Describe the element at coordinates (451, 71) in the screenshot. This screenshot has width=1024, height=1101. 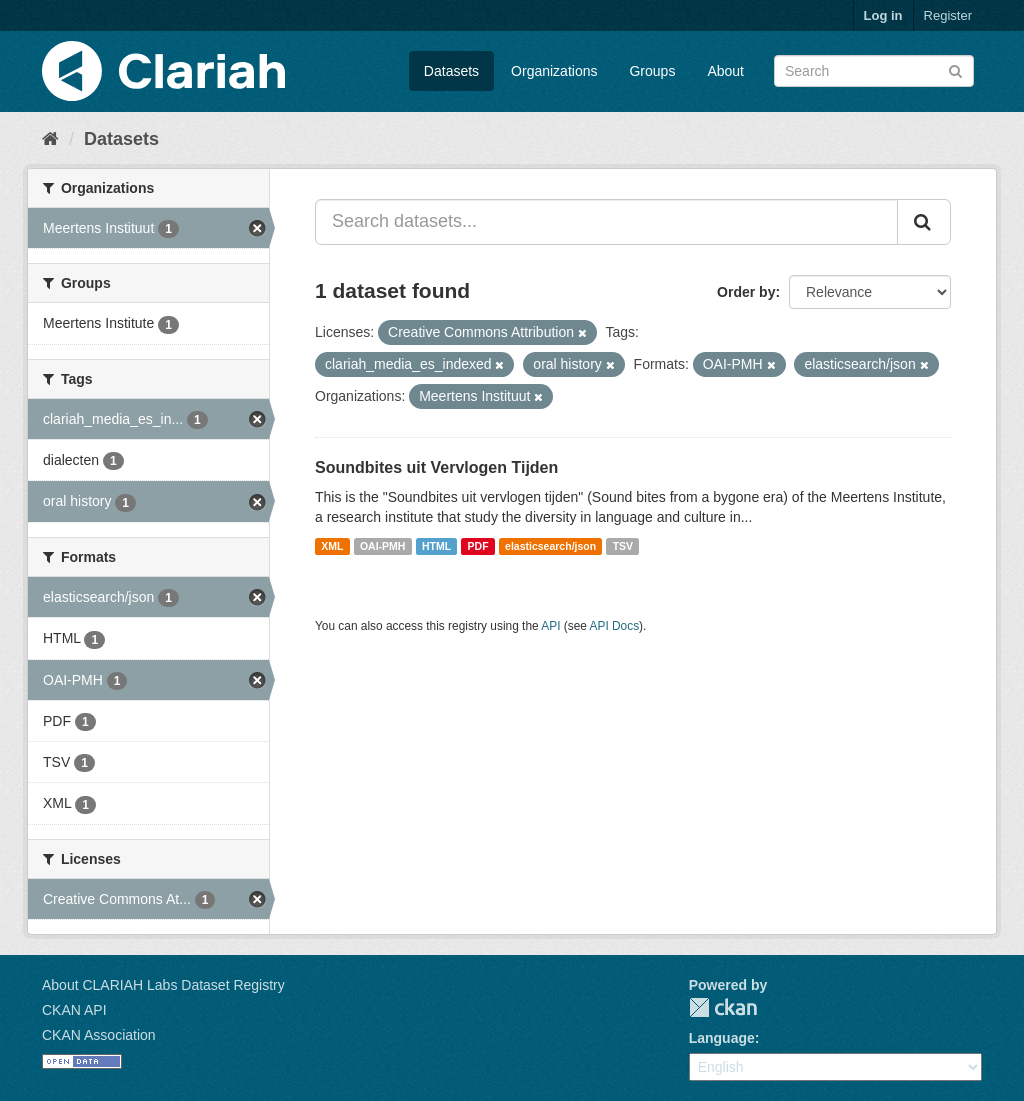
I see `Datasets` at that location.